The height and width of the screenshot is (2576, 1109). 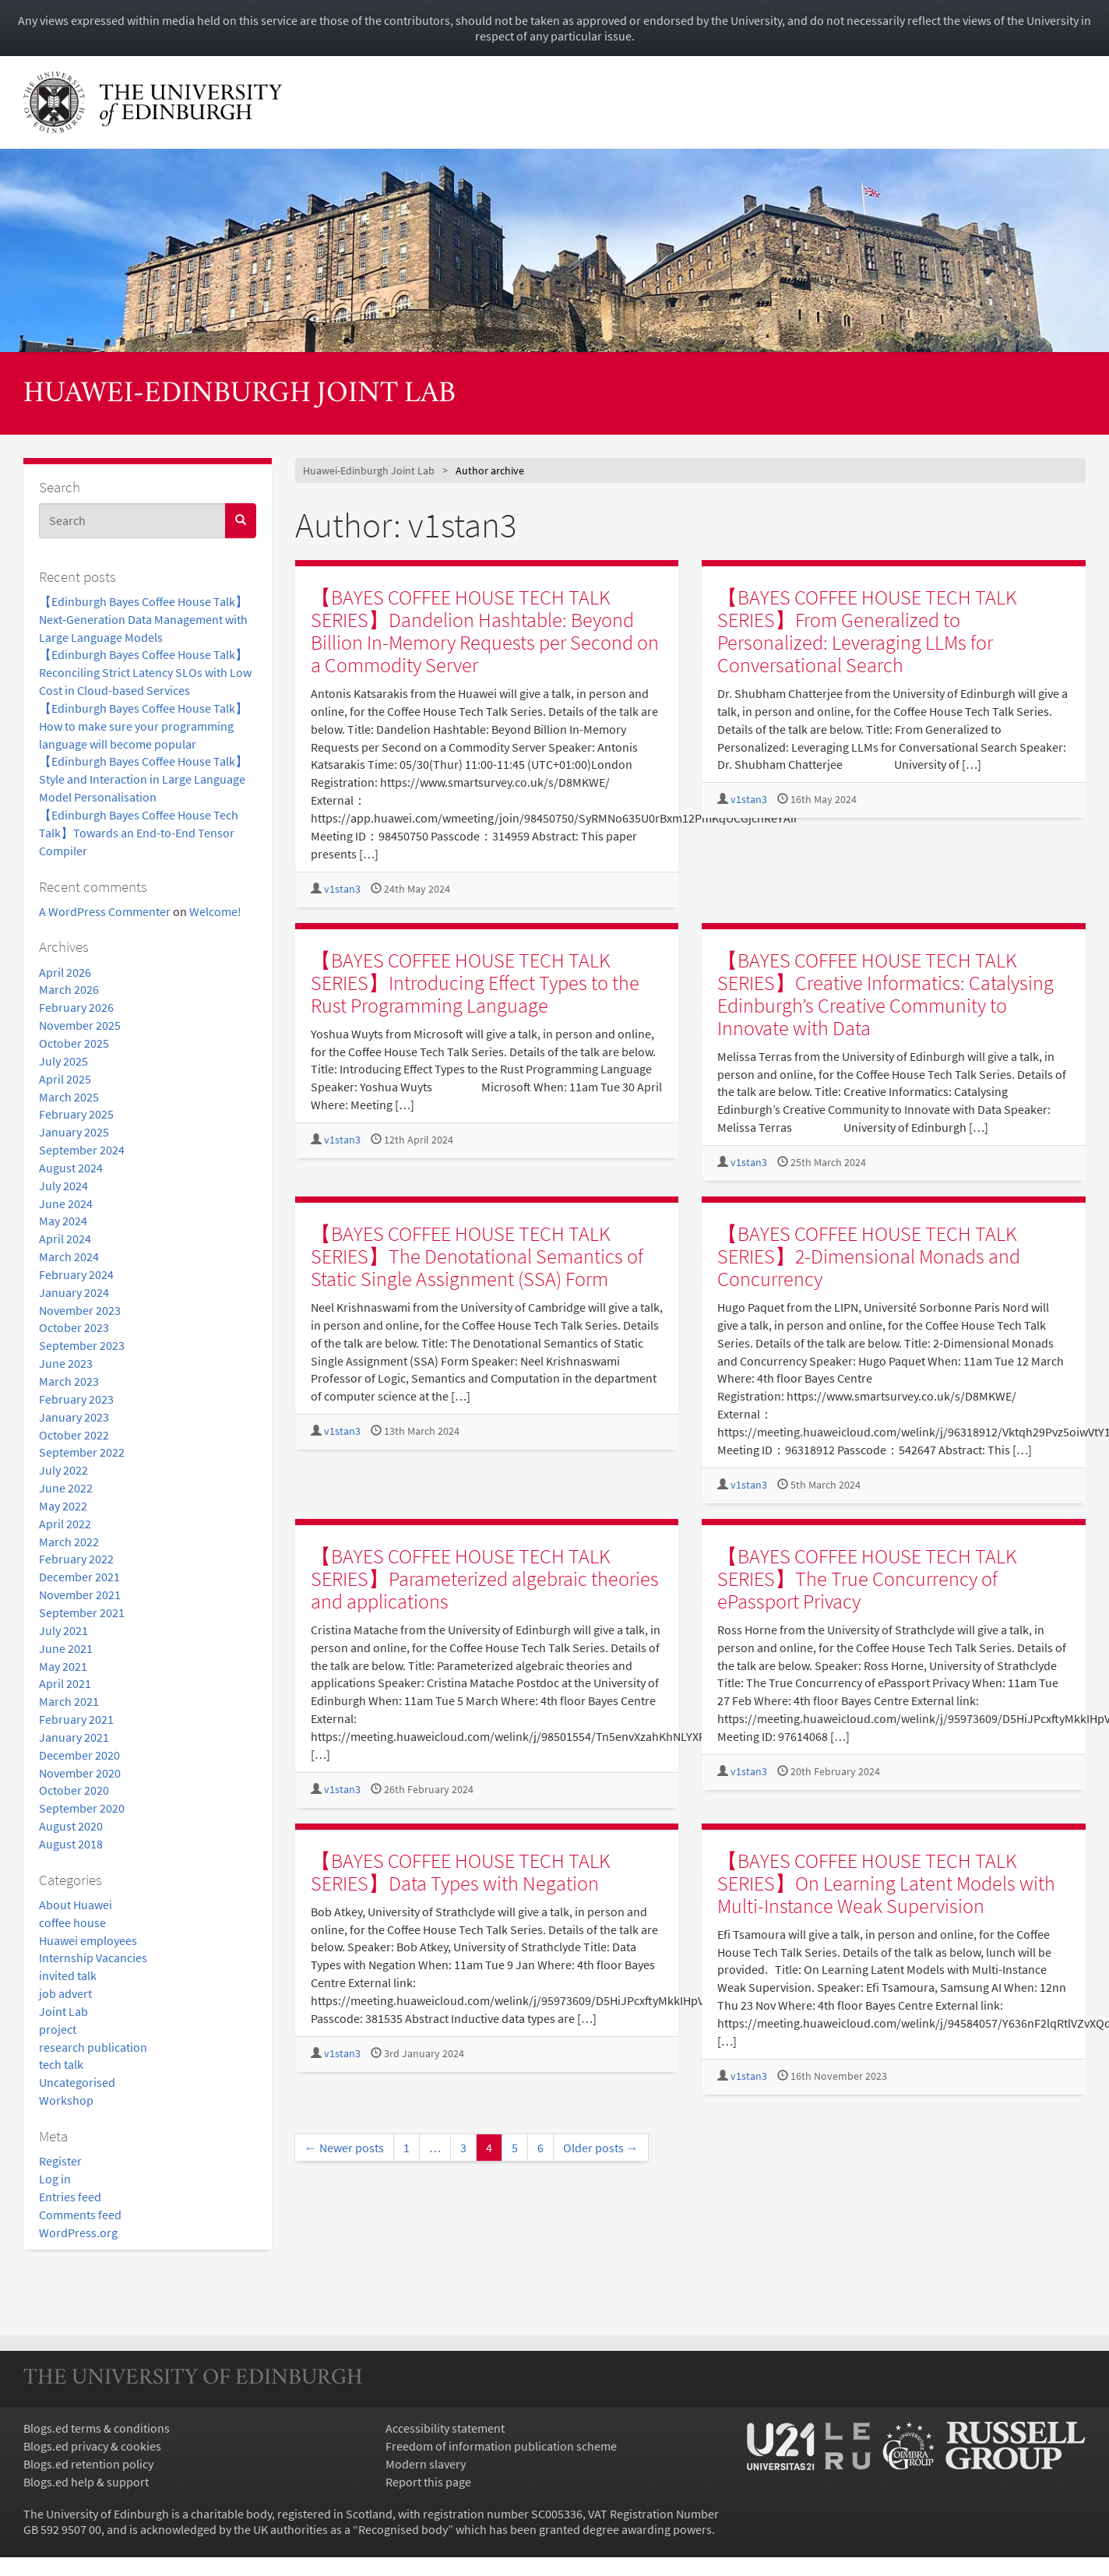 I want to click on project, so click(x=57, y=2029).